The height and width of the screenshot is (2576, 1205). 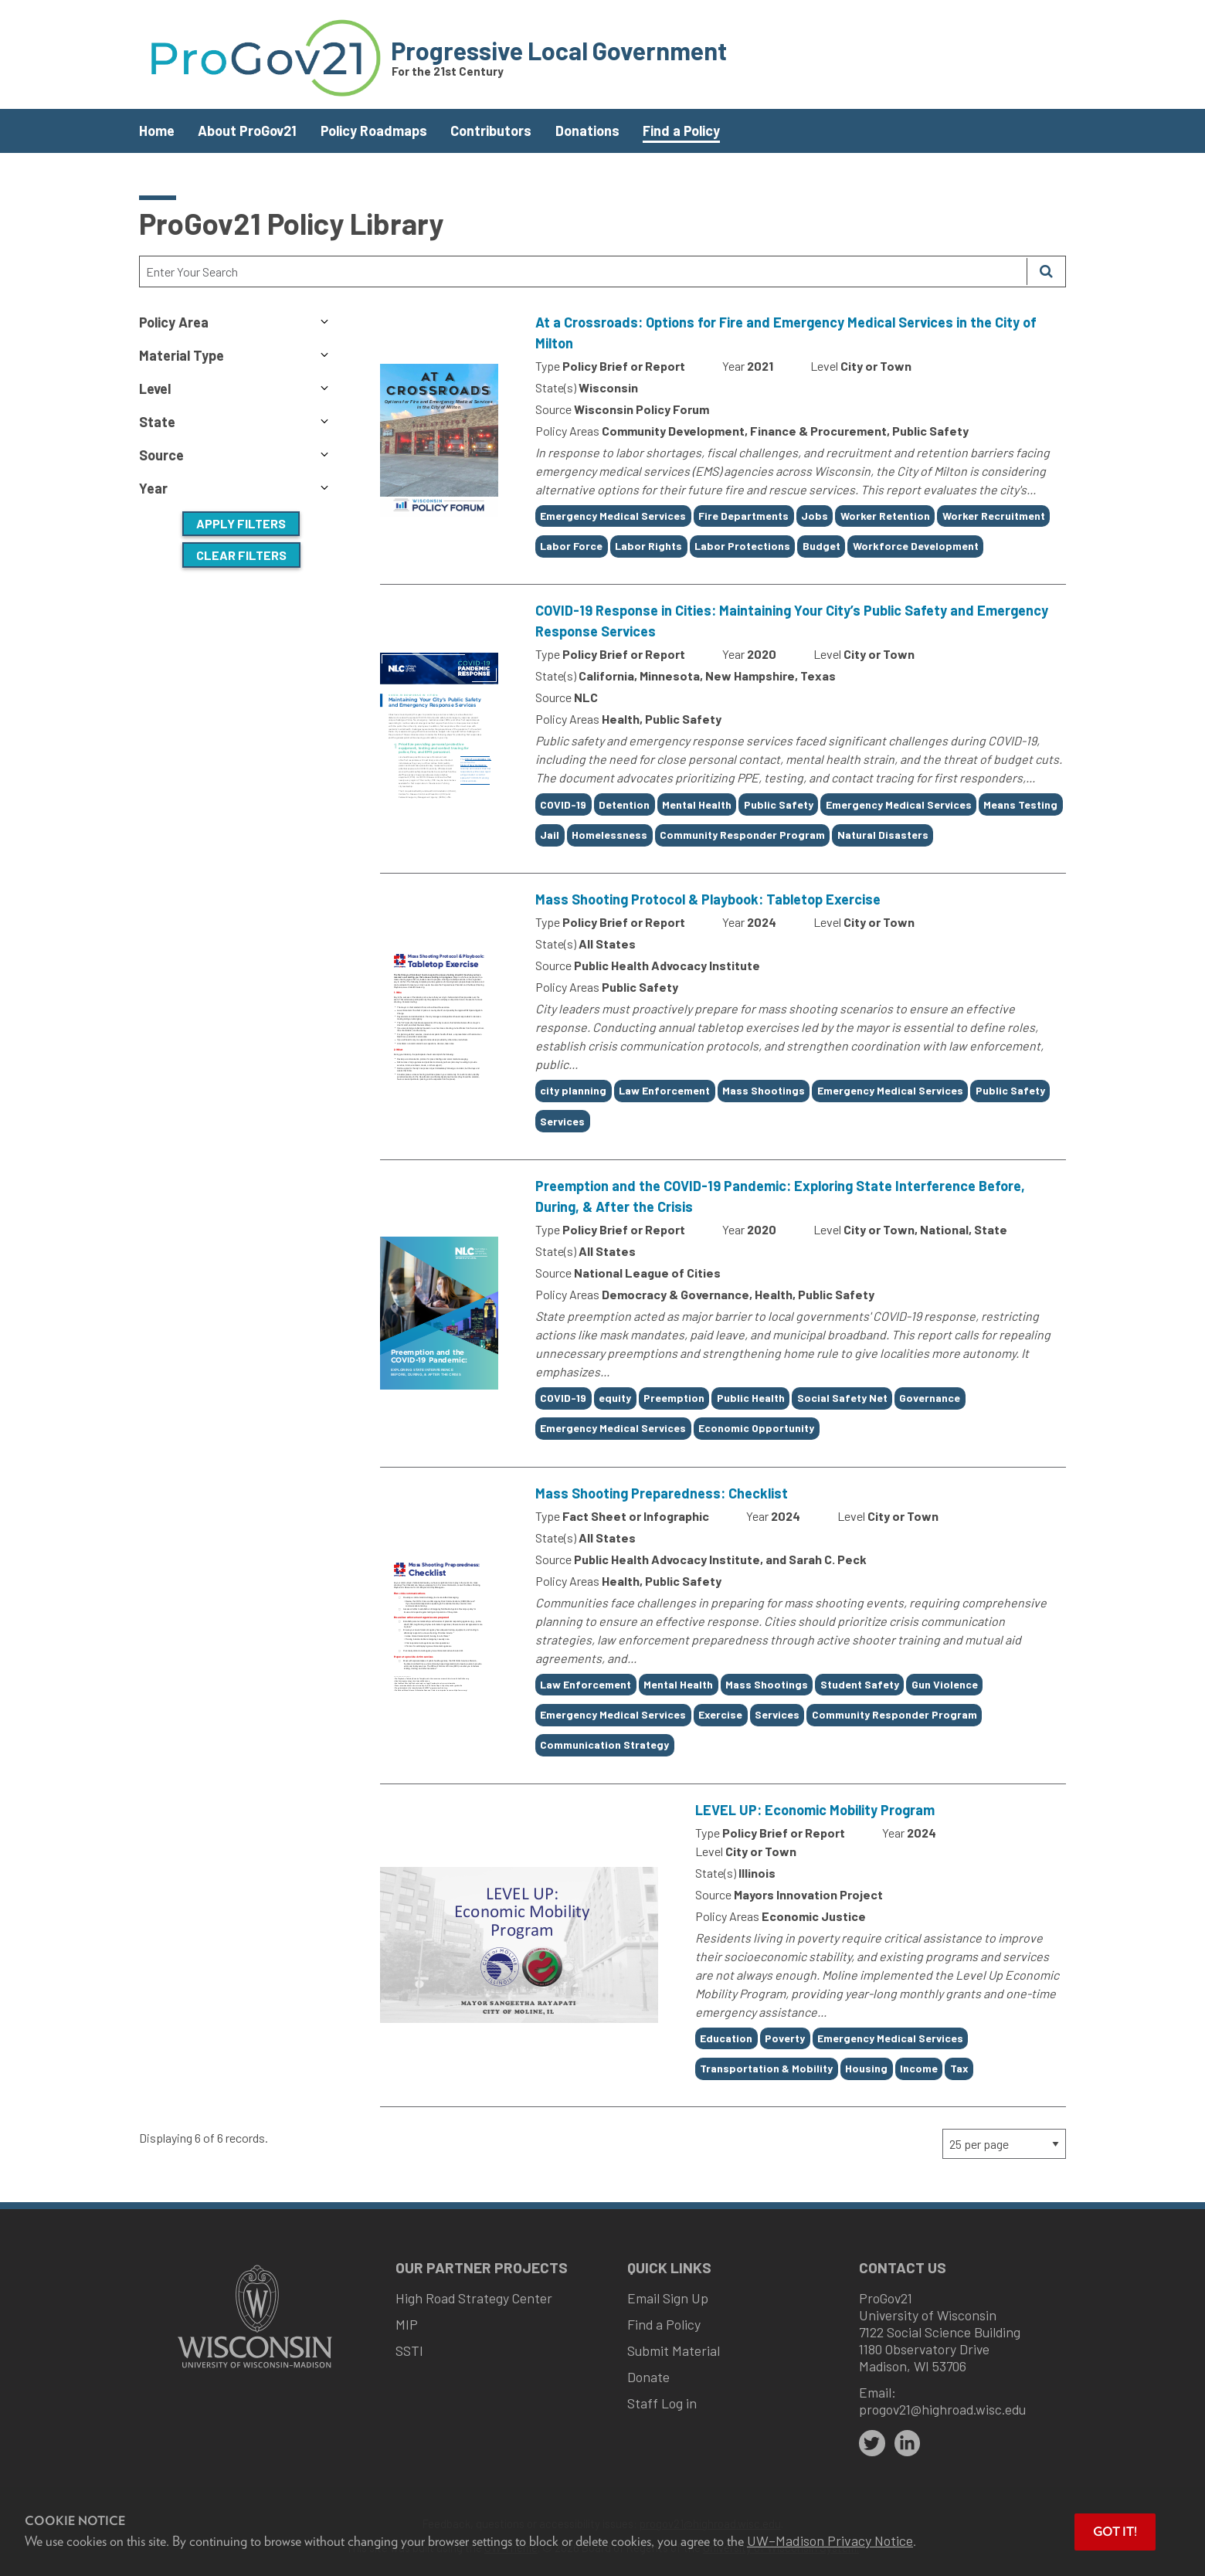 What do you see at coordinates (866, 2068) in the screenshot?
I see `Housing` at bounding box center [866, 2068].